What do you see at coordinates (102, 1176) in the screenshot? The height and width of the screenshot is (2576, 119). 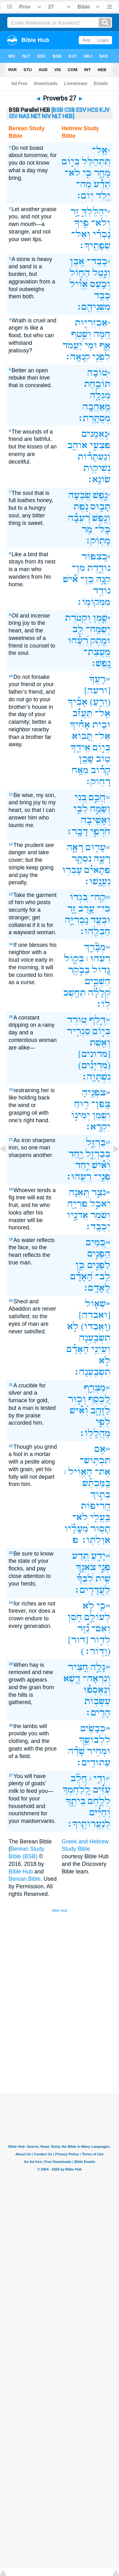 I see `פְּנֵֽי־` at bounding box center [102, 1176].